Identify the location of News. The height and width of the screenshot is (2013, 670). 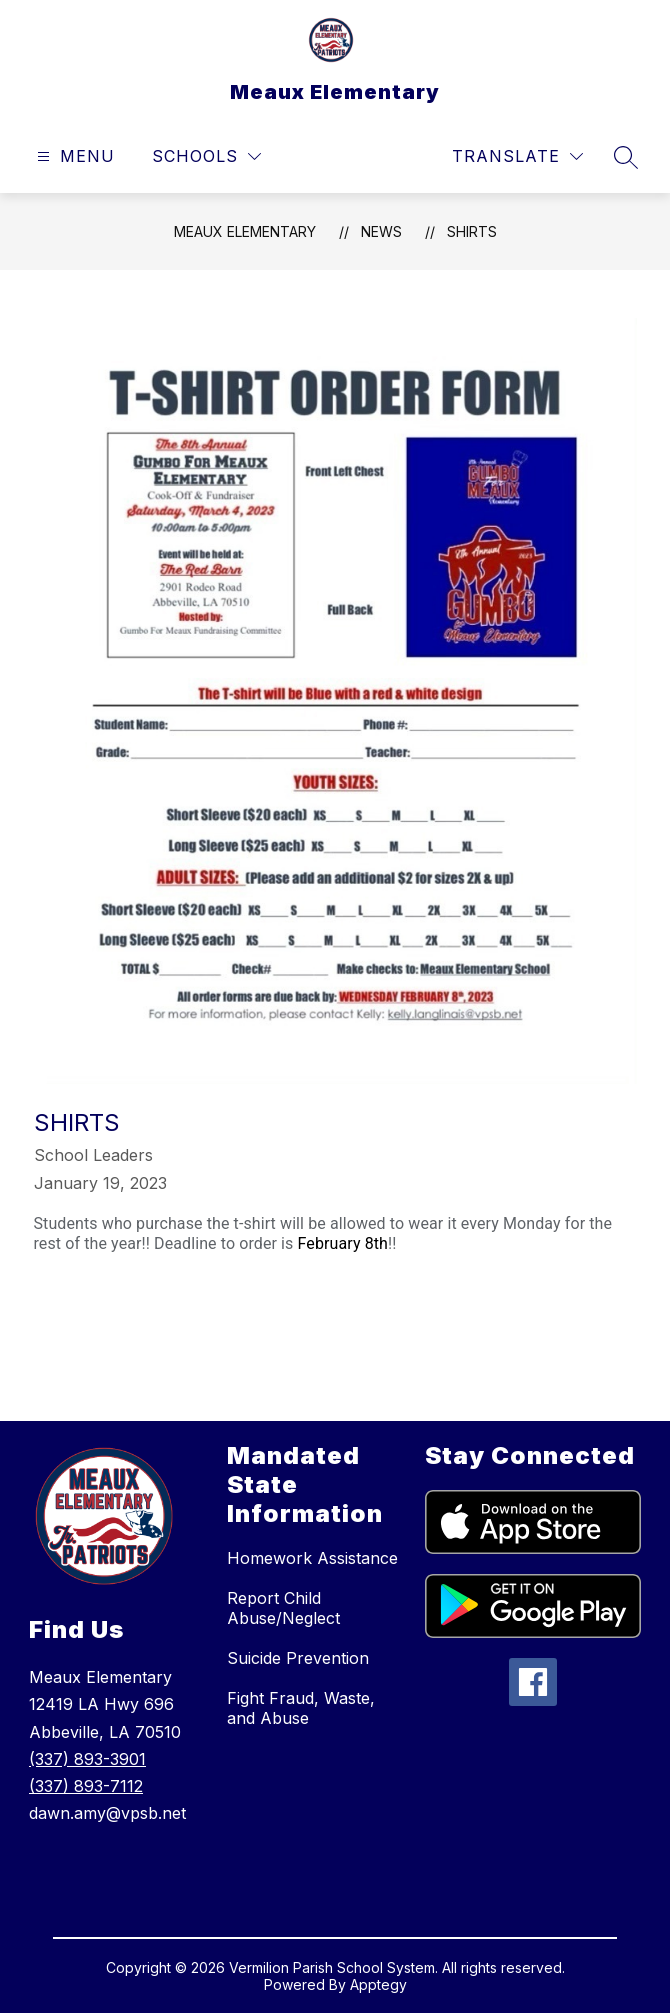
(381, 231).